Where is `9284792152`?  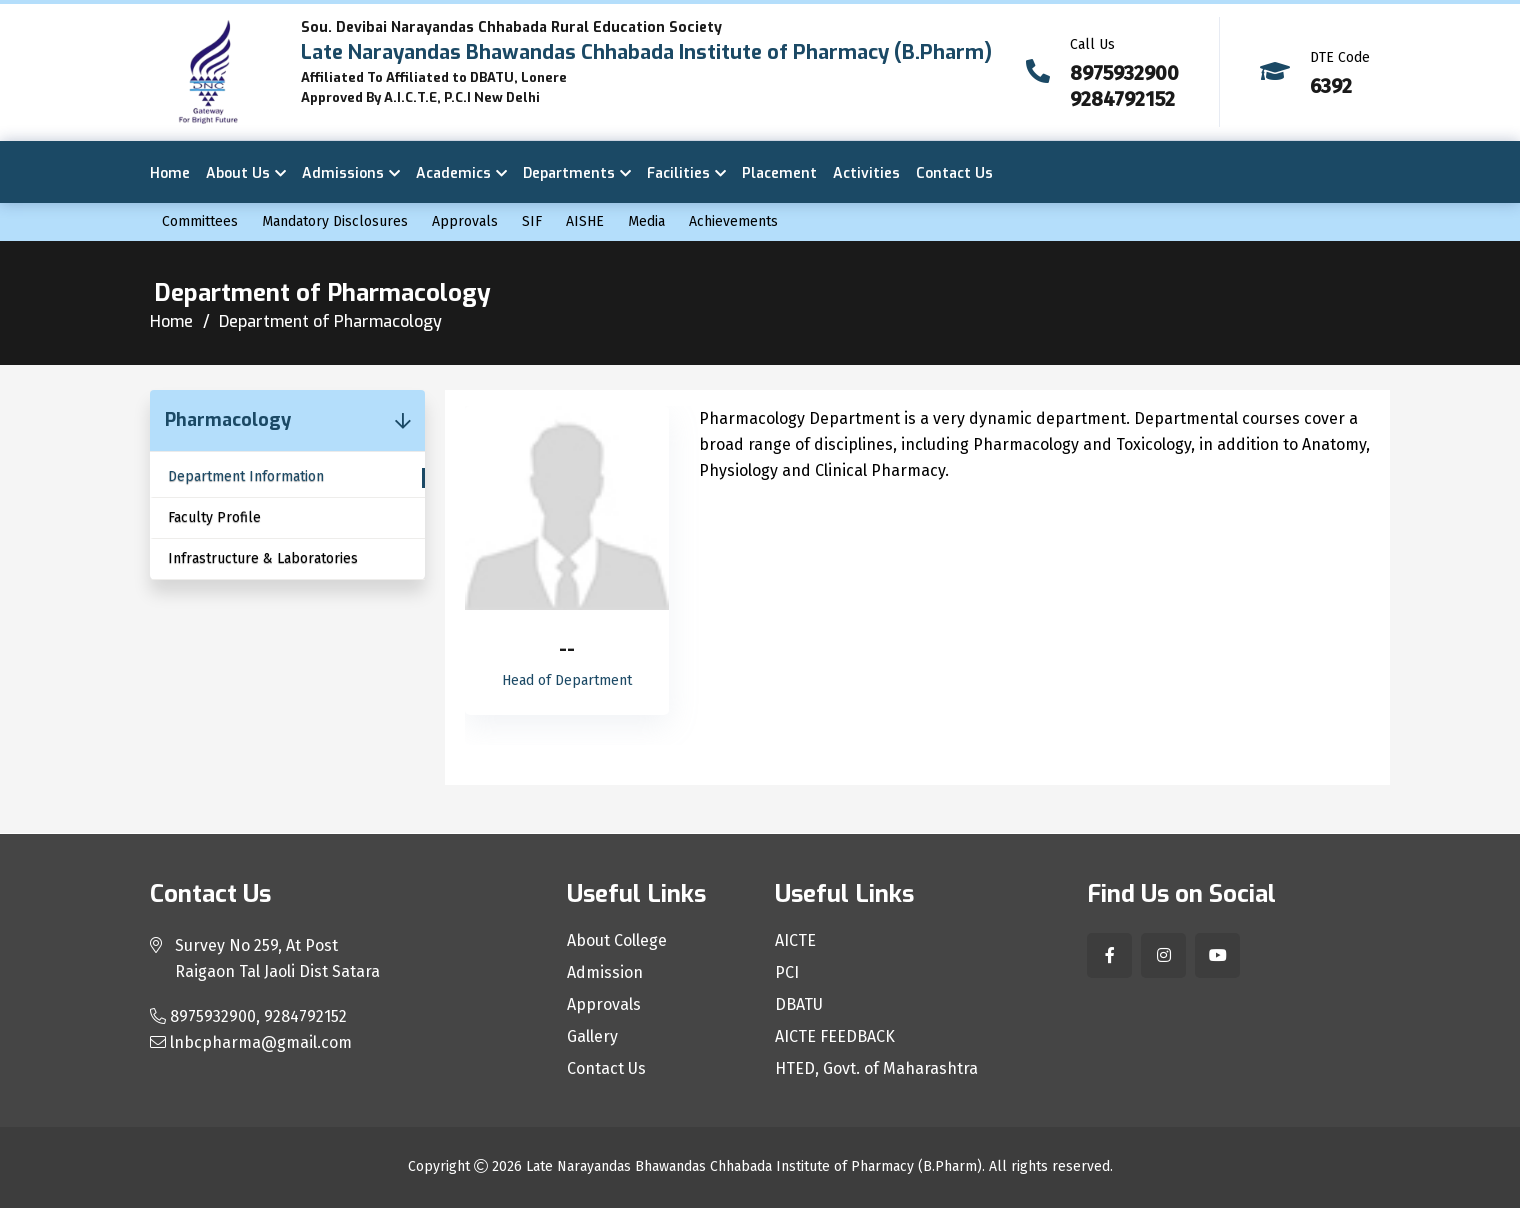
9284792152 is located at coordinates (1122, 99).